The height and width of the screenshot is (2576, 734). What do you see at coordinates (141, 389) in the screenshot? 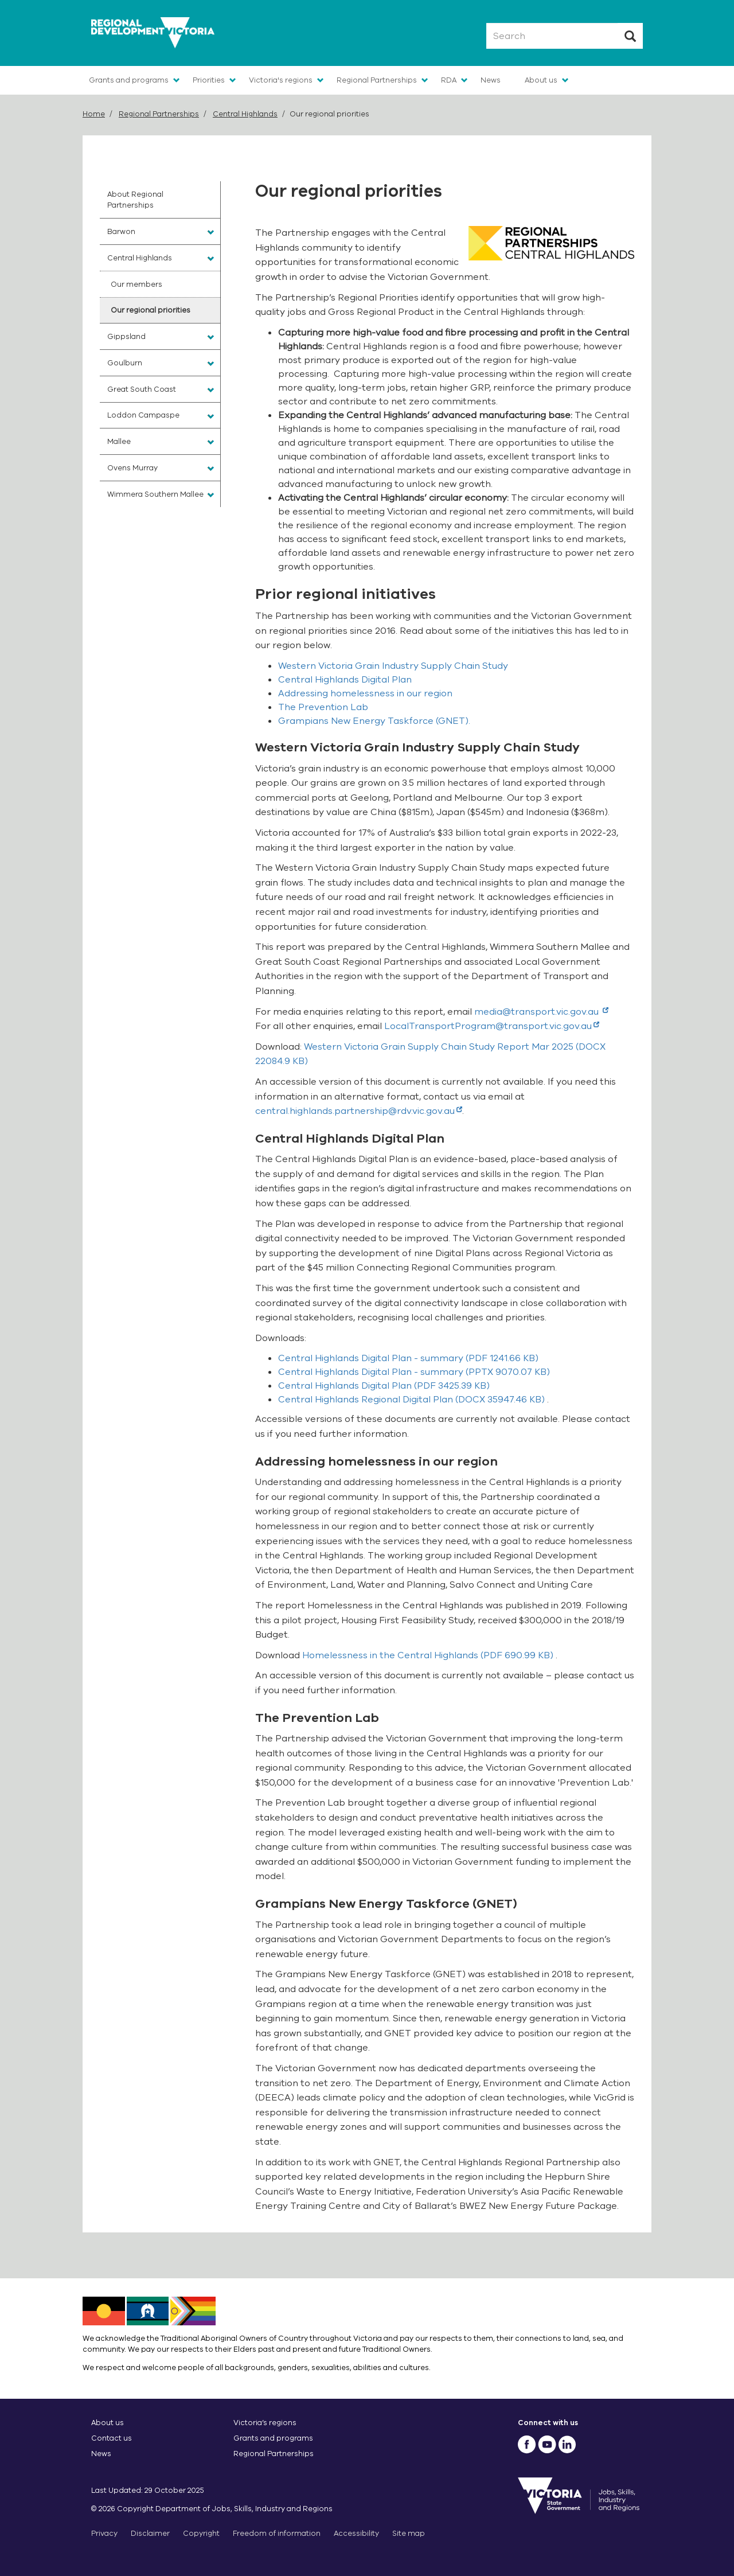
I see `Great South Coast` at bounding box center [141, 389].